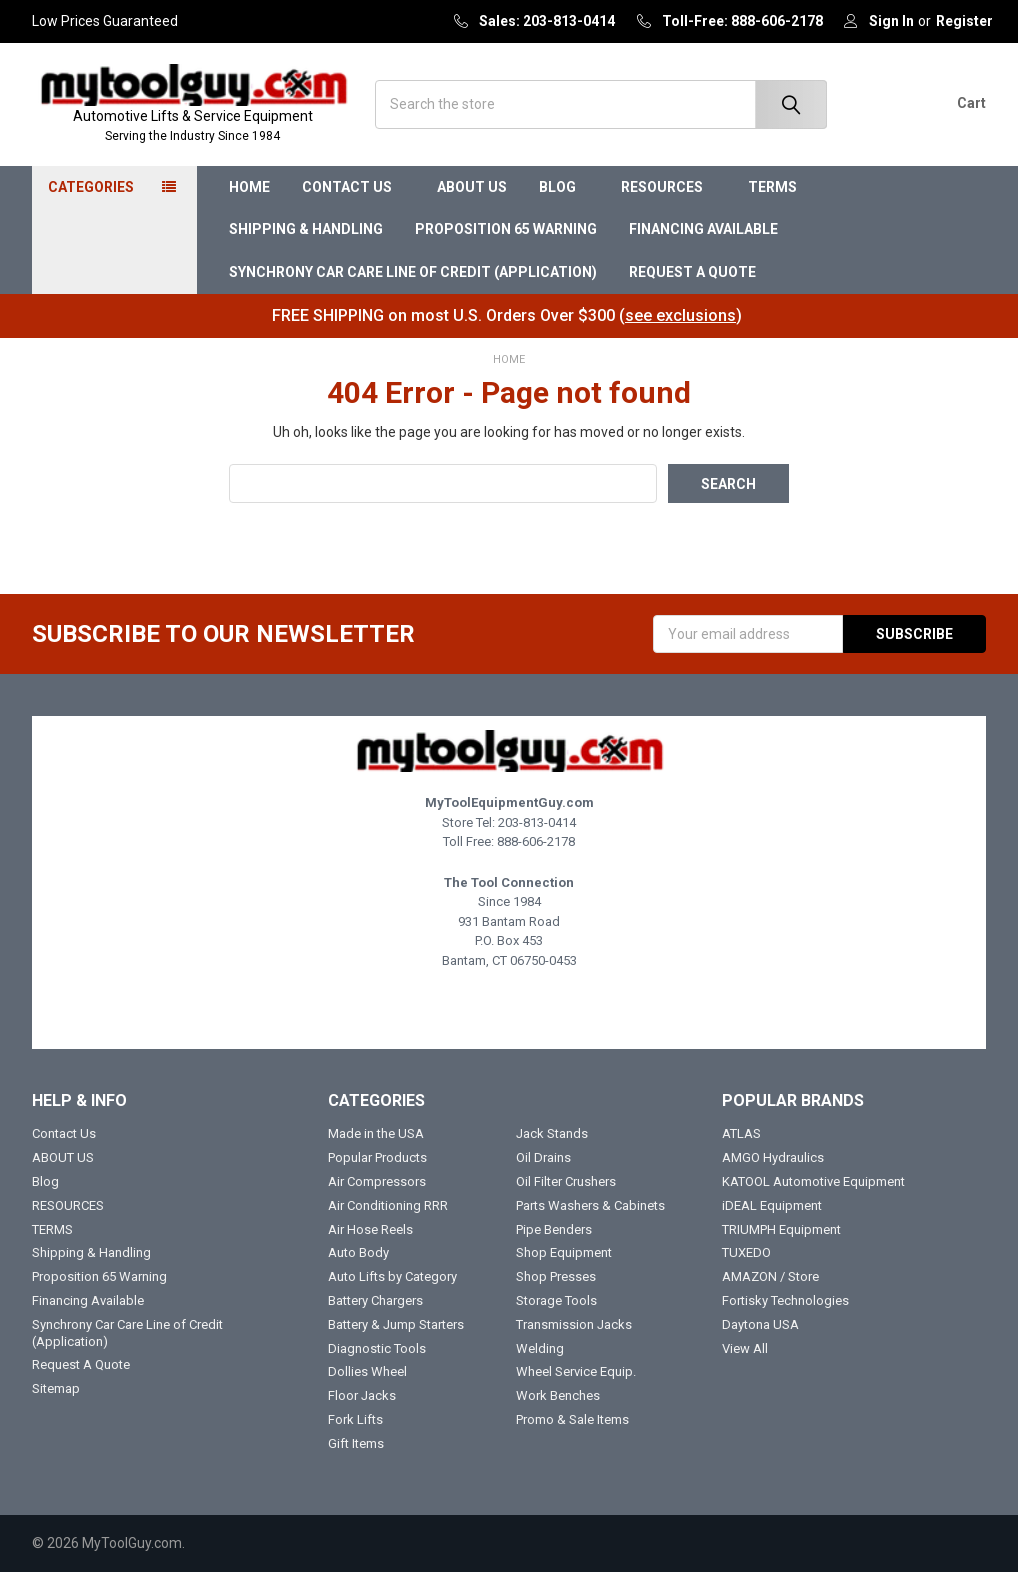 The width and height of the screenshot is (1018, 1572). What do you see at coordinates (781, 1229) in the screenshot?
I see `TRIUMPH Equipment` at bounding box center [781, 1229].